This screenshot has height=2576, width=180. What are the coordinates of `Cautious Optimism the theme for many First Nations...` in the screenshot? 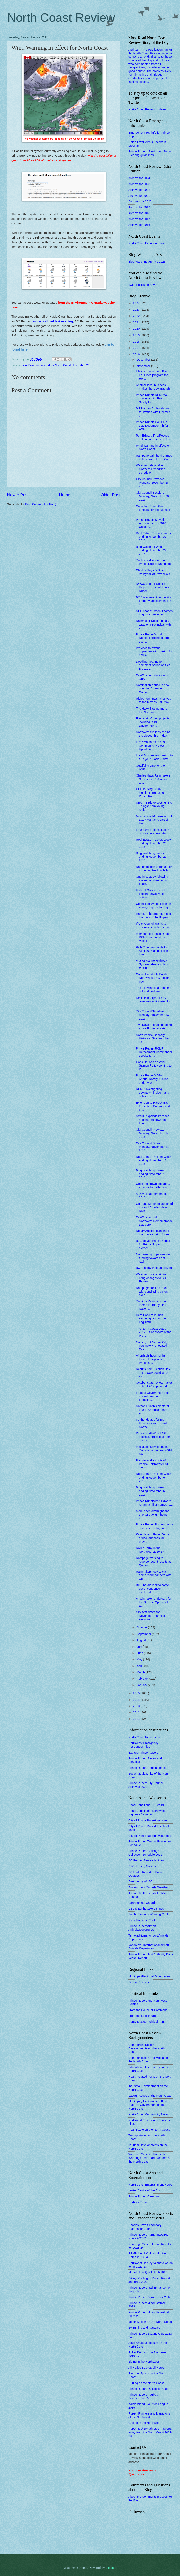 It's located at (151, 1305).